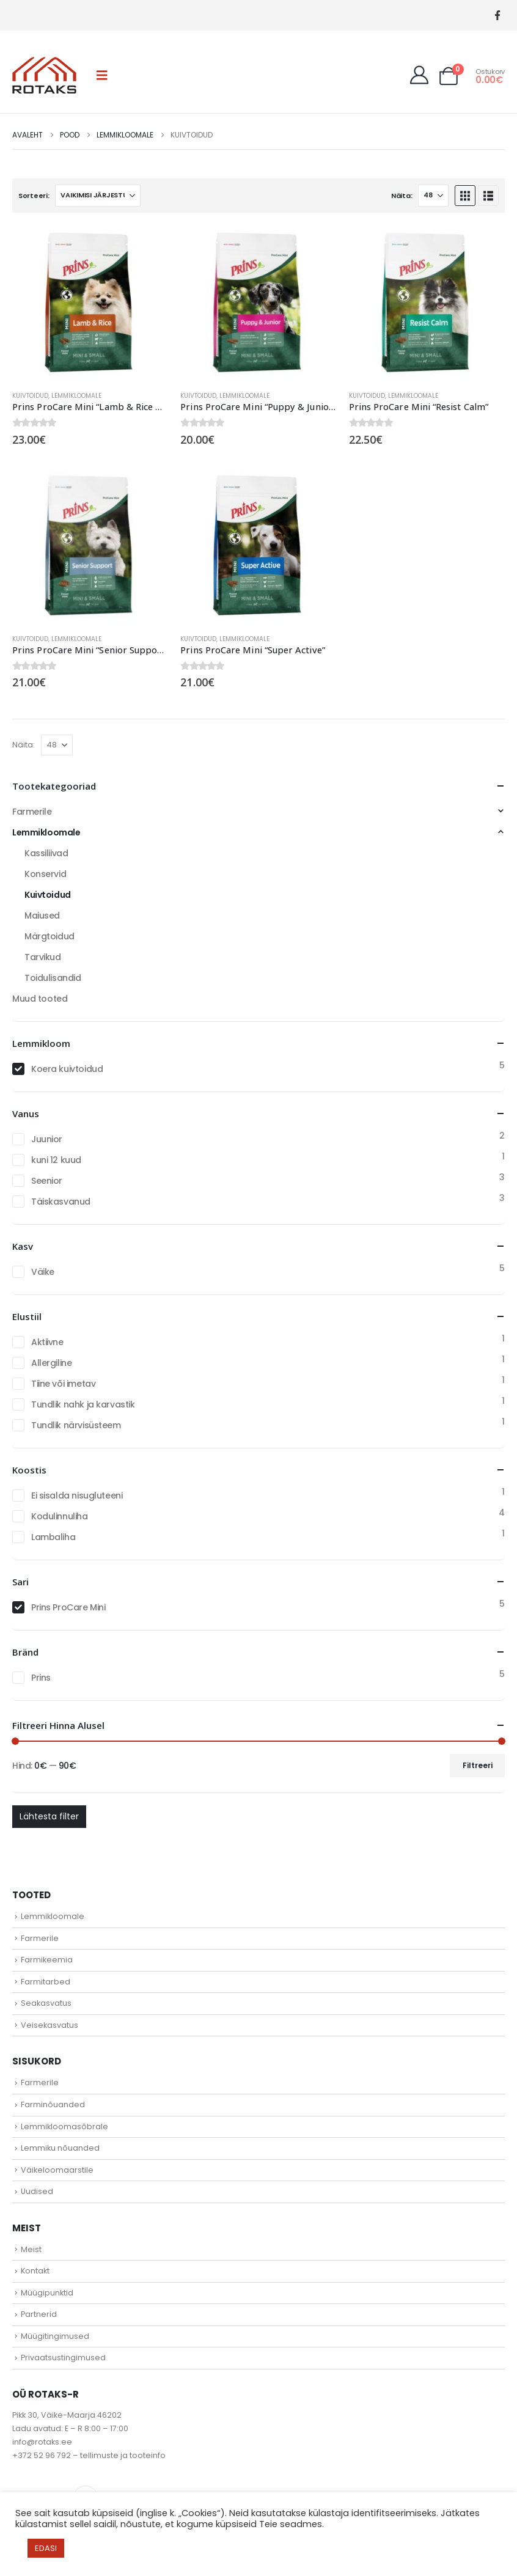 Image resolution: width=517 pixels, height=2576 pixels. Describe the element at coordinates (57, 2170) in the screenshot. I see `Väikeloomaarstile` at that location.